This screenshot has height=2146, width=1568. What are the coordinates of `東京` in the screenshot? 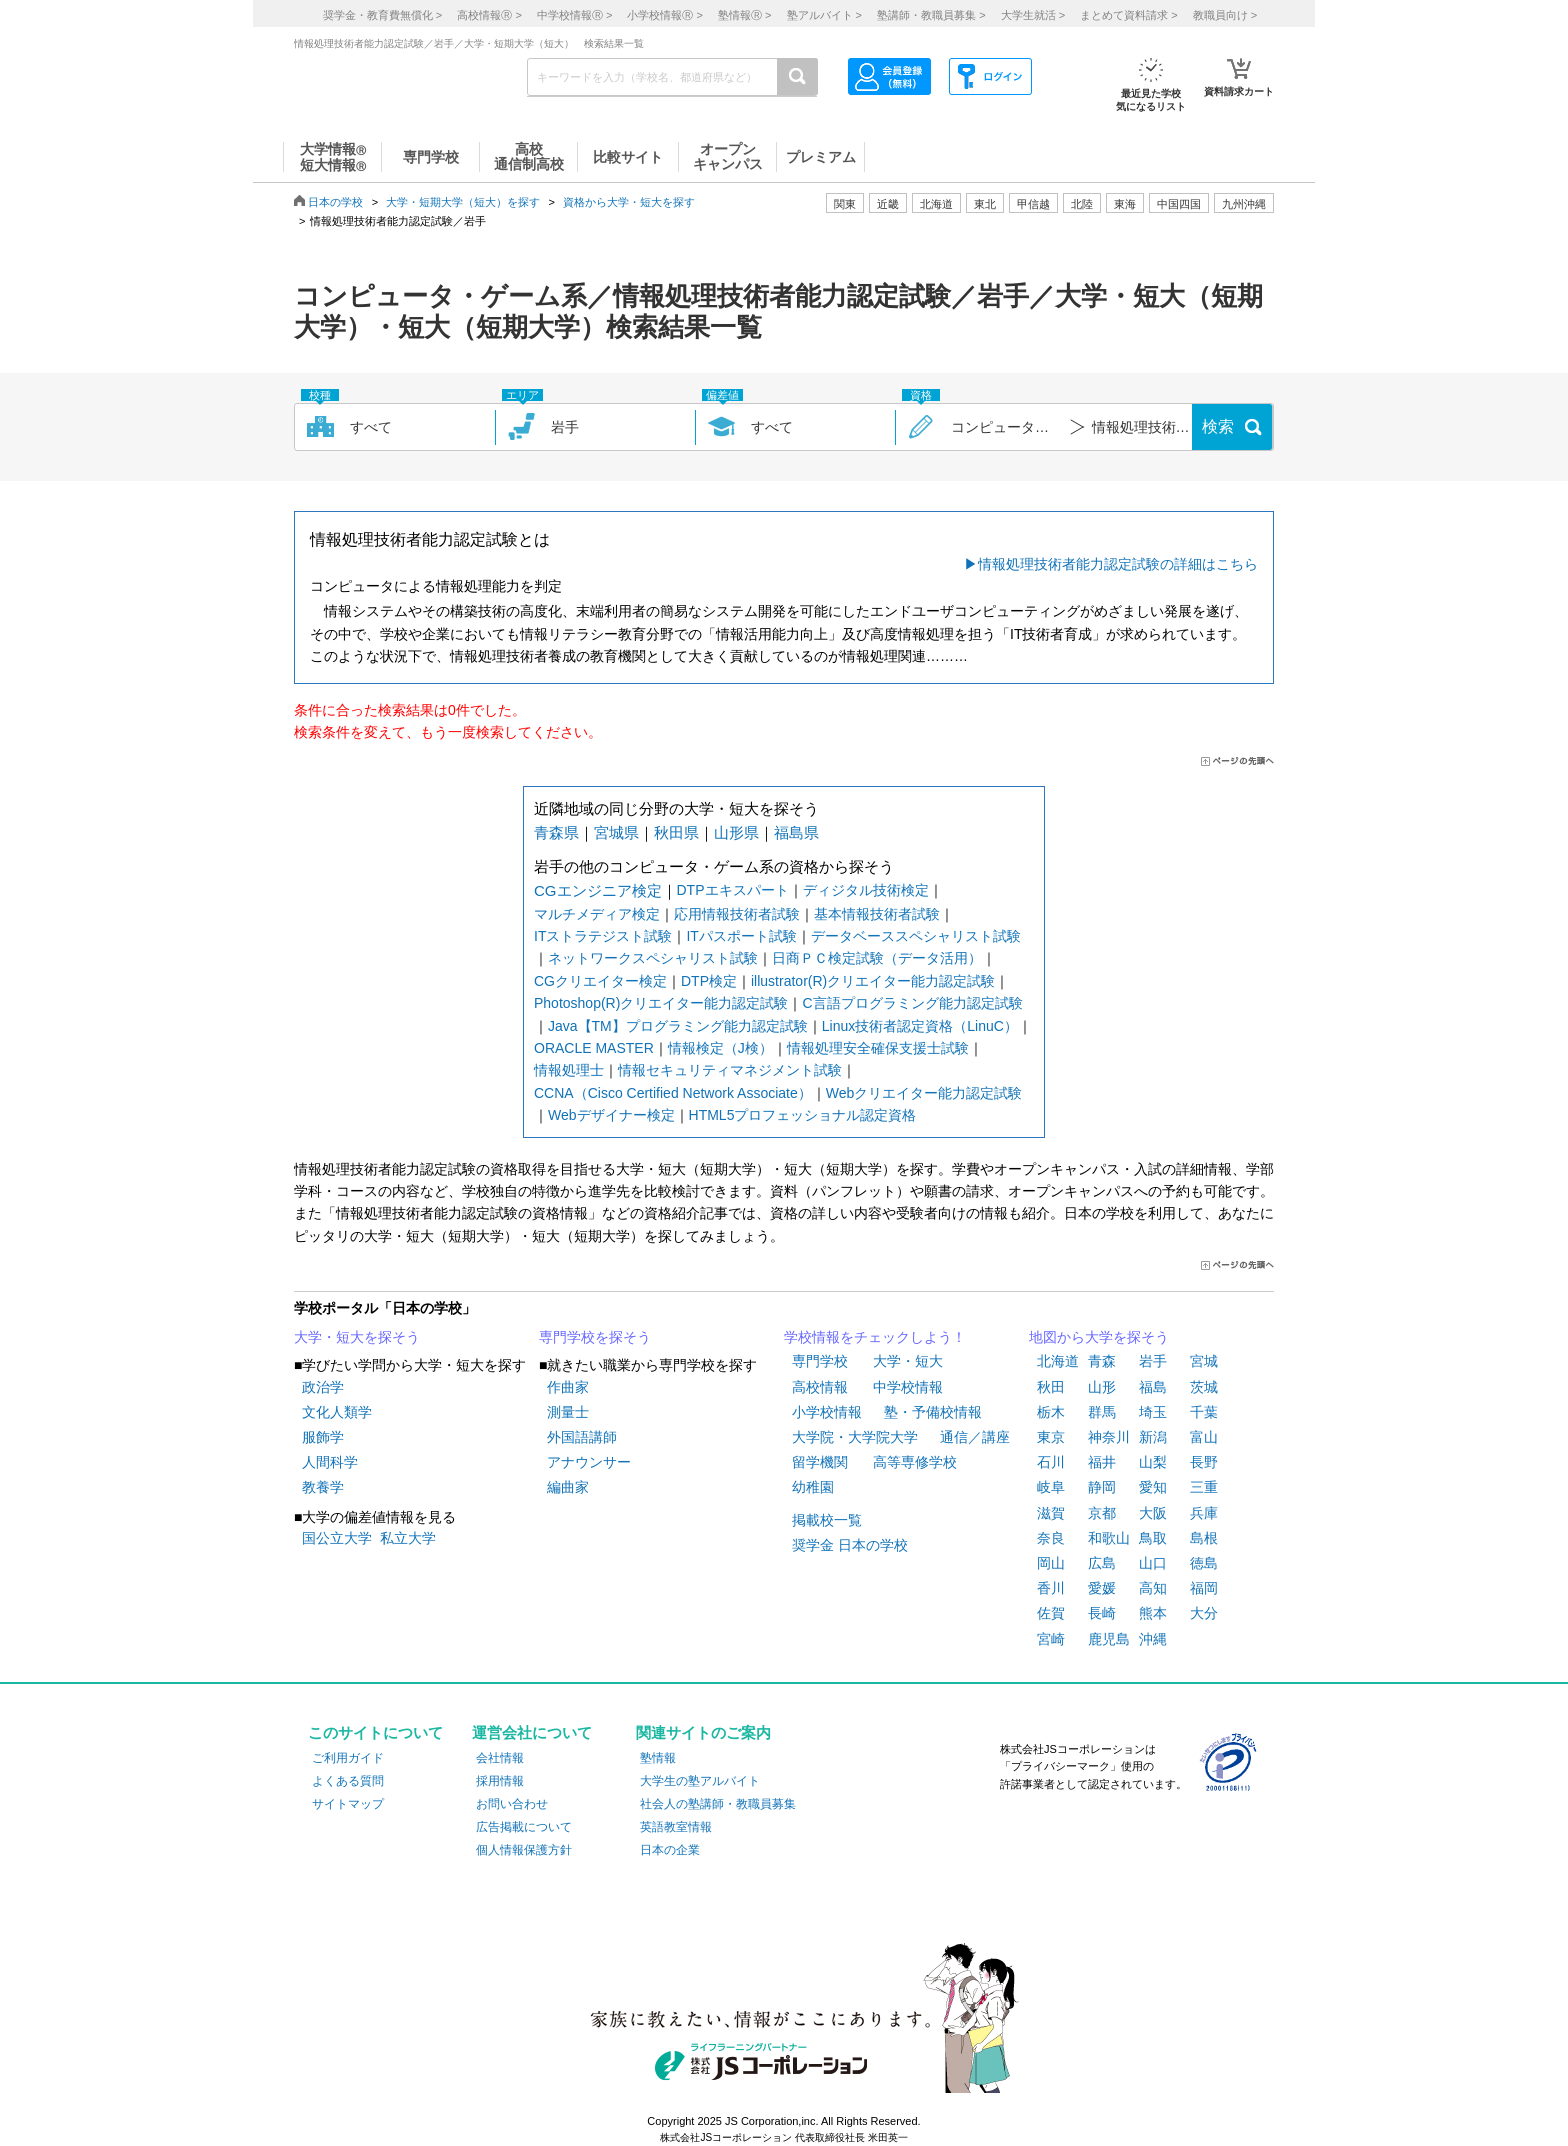 It's located at (1051, 1437).